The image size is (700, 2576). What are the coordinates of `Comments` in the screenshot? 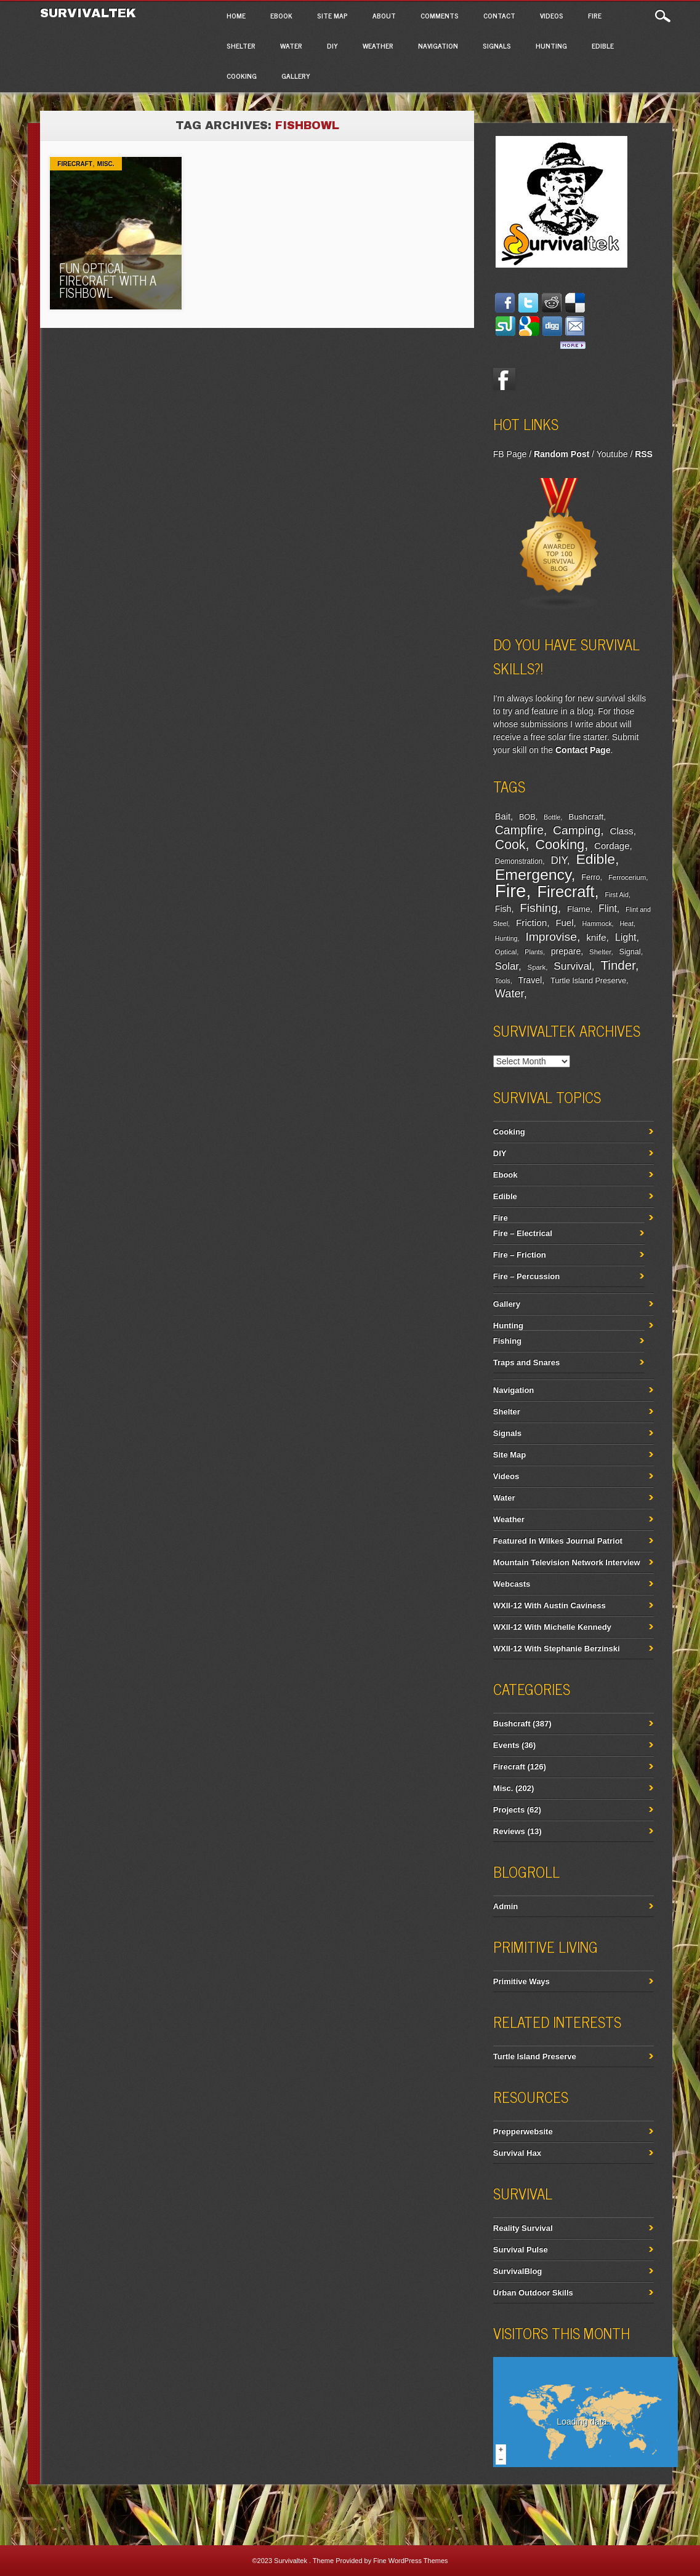 It's located at (439, 15).